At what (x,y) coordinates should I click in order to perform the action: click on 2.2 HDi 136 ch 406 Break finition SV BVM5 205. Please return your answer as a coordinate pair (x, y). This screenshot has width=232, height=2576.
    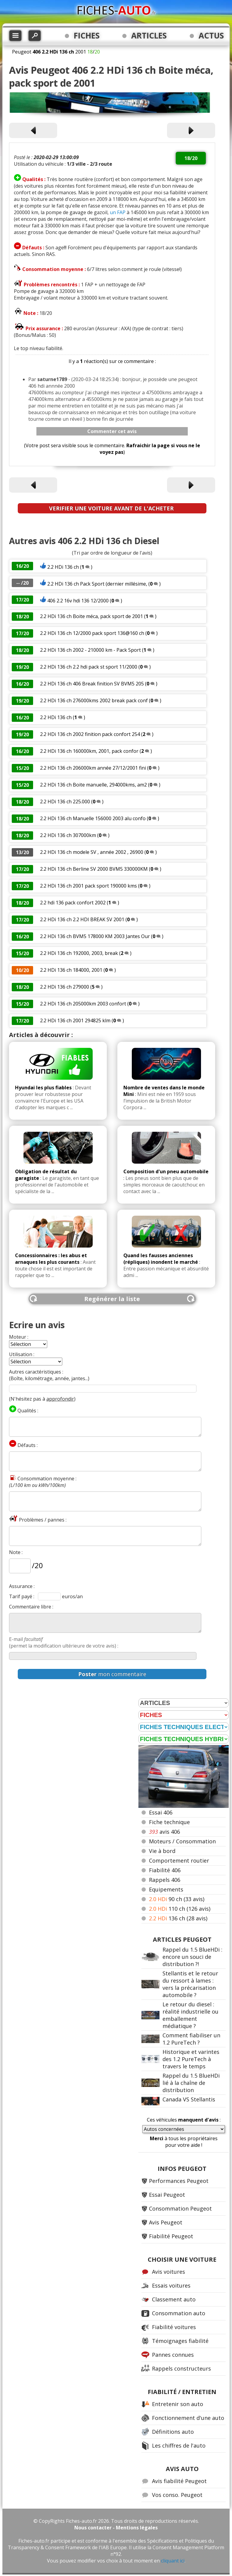
    Looking at the image, I should click on (92, 683).